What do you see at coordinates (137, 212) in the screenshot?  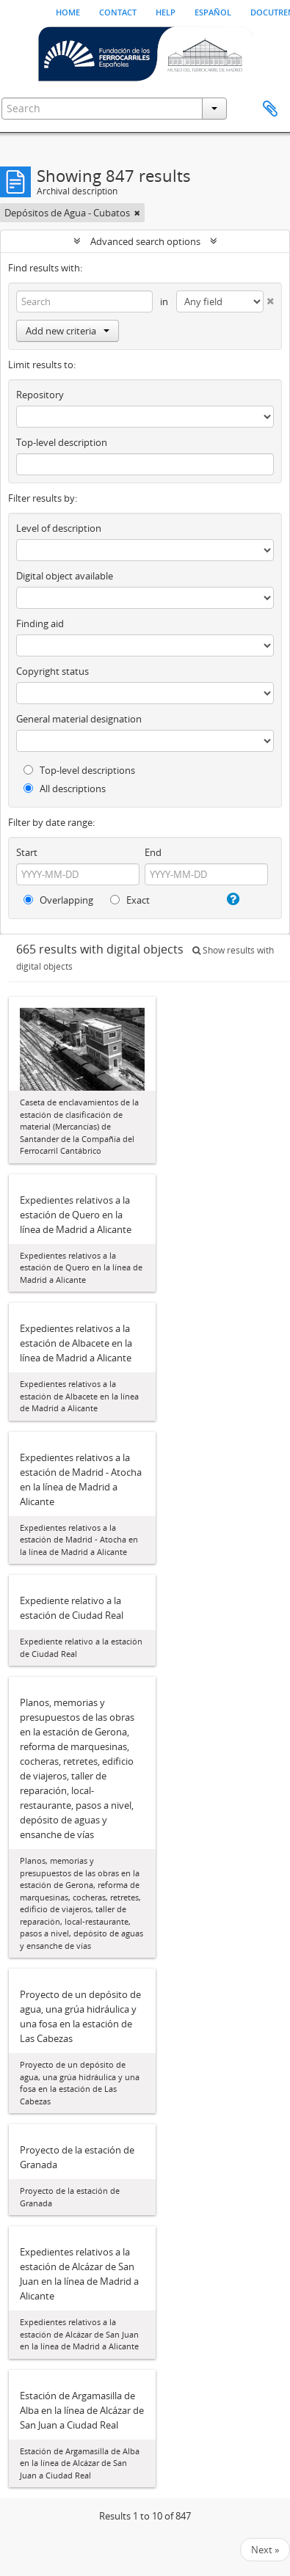 I see `[Remove filter]` at bounding box center [137, 212].